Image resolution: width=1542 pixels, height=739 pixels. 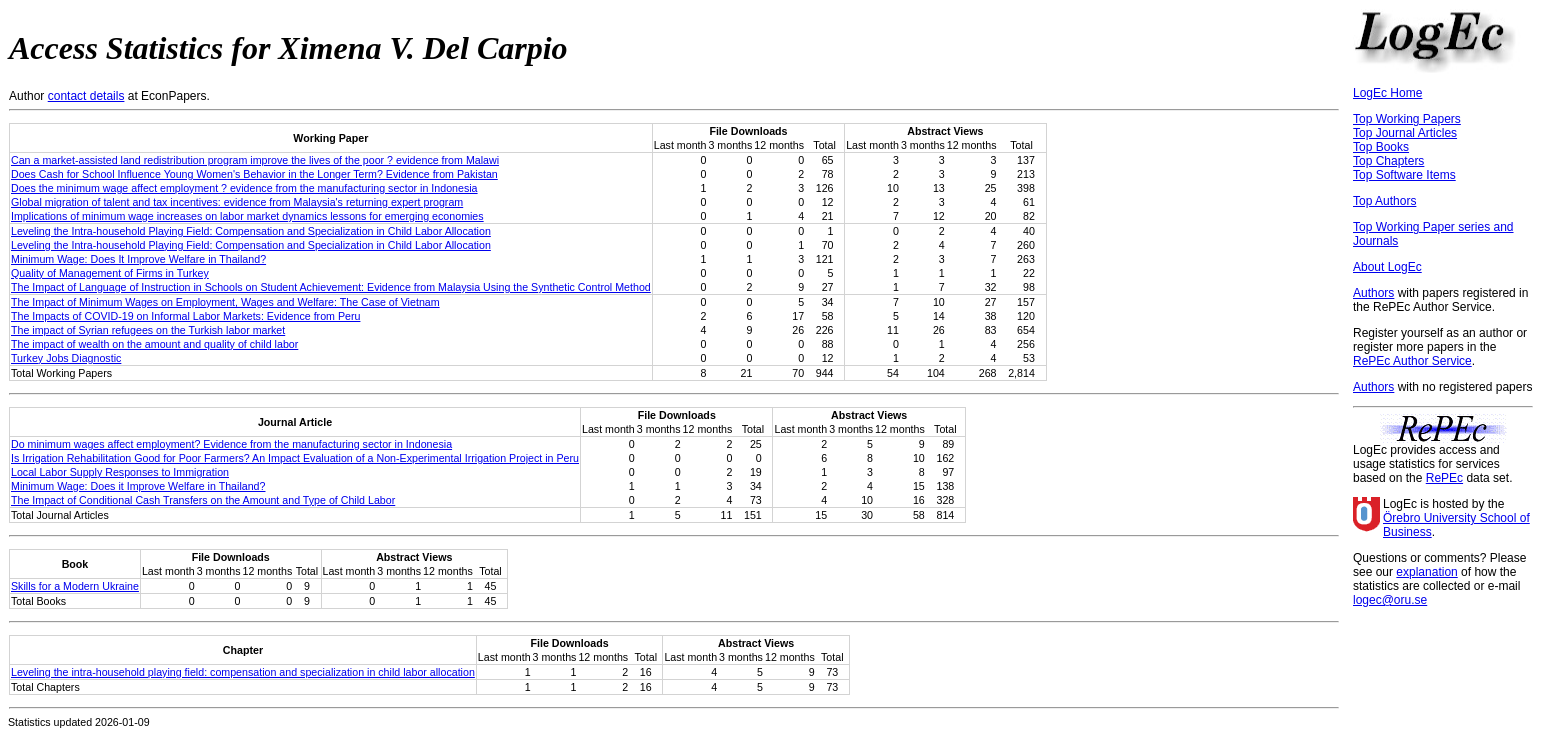 I want to click on Does Cash for School Influence Young Women's Behavior in the Longer Term? Evidence from Pakistan, so click(x=254, y=174).